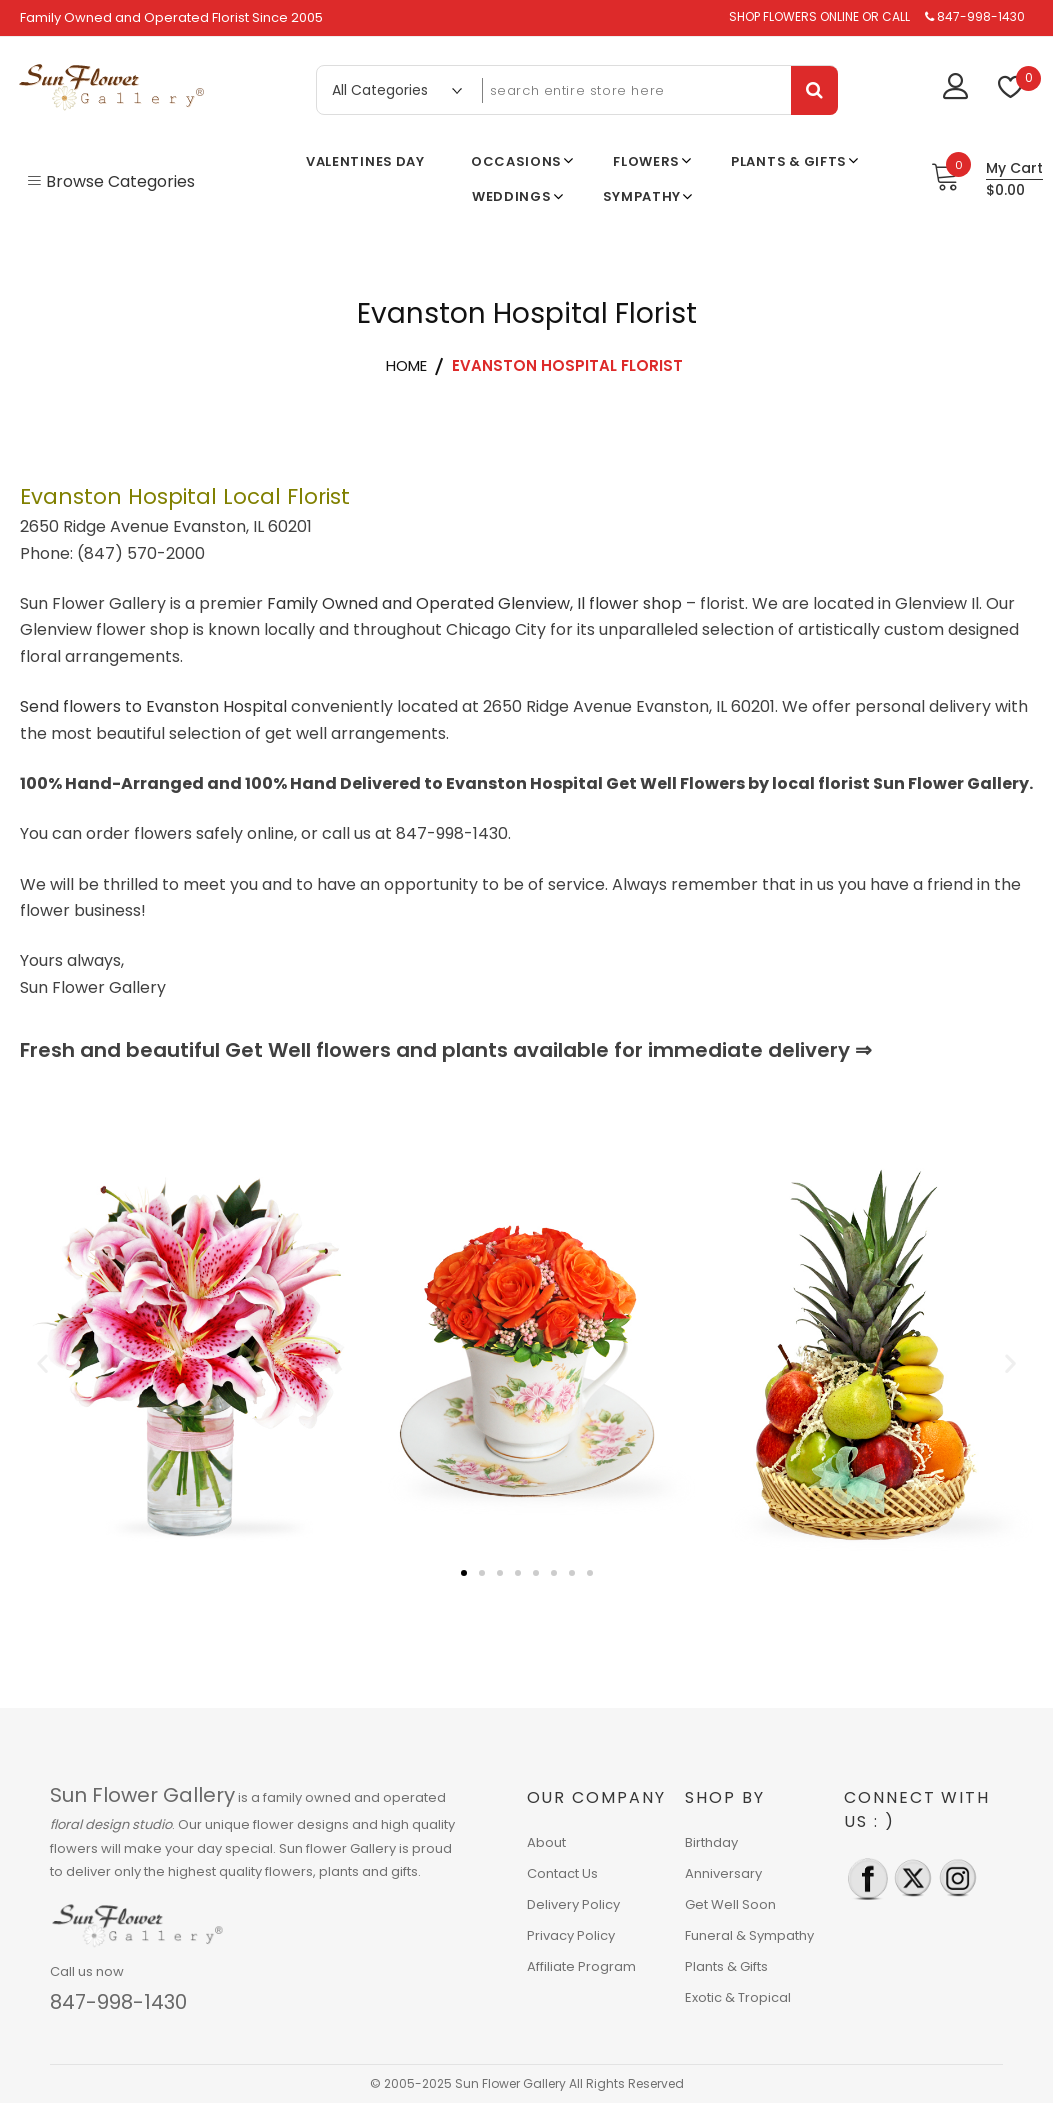 The image size is (1053, 2122). What do you see at coordinates (118, 2002) in the screenshot?
I see `847-998-1430` at bounding box center [118, 2002].